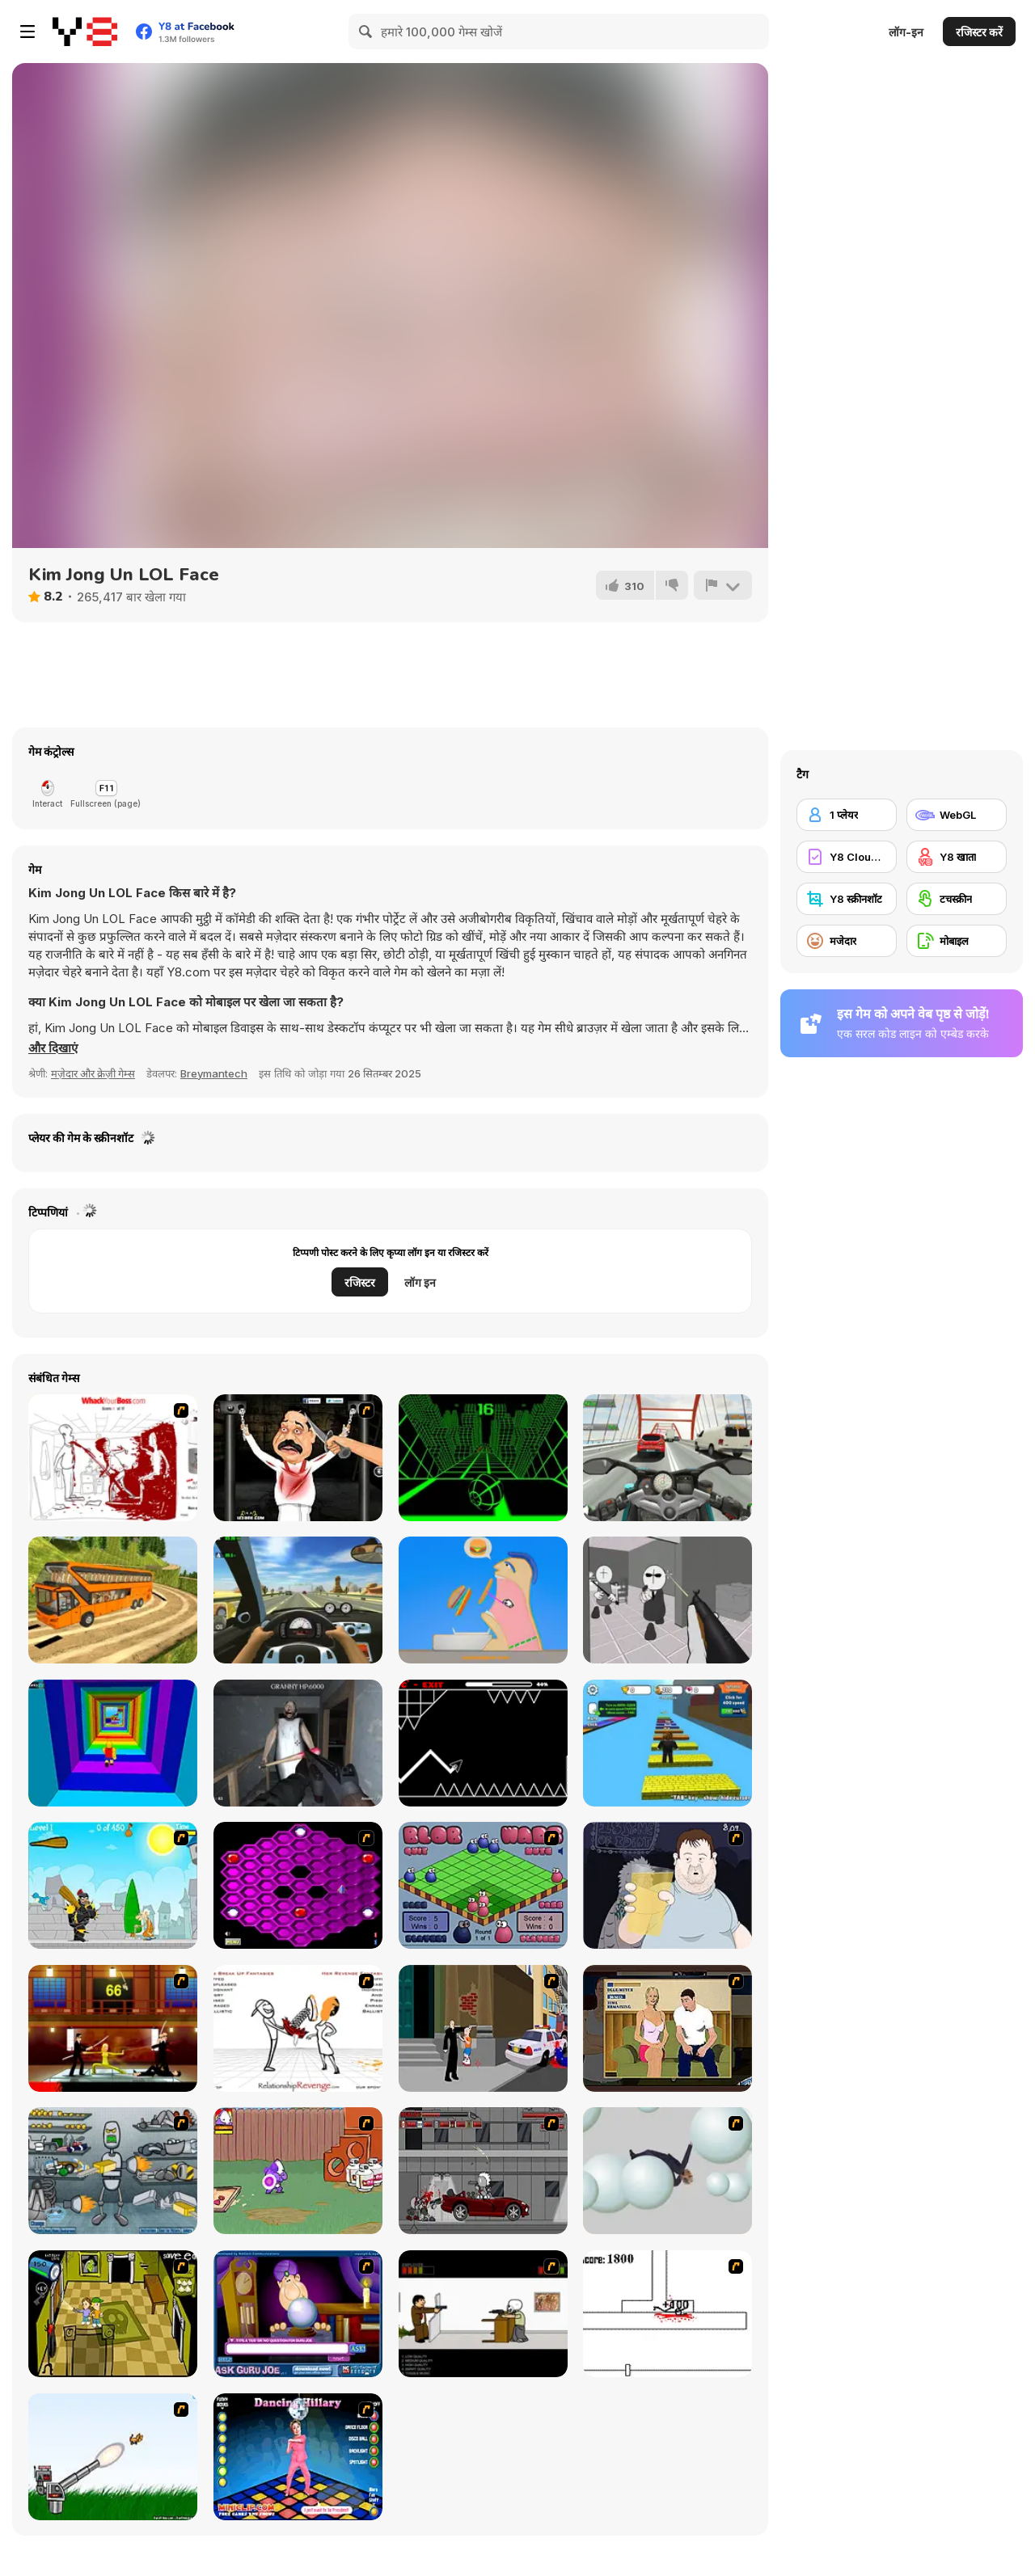 This screenshot has height=2576, width=1035. I want to click on रजिस्टर, so click(359, 1282).